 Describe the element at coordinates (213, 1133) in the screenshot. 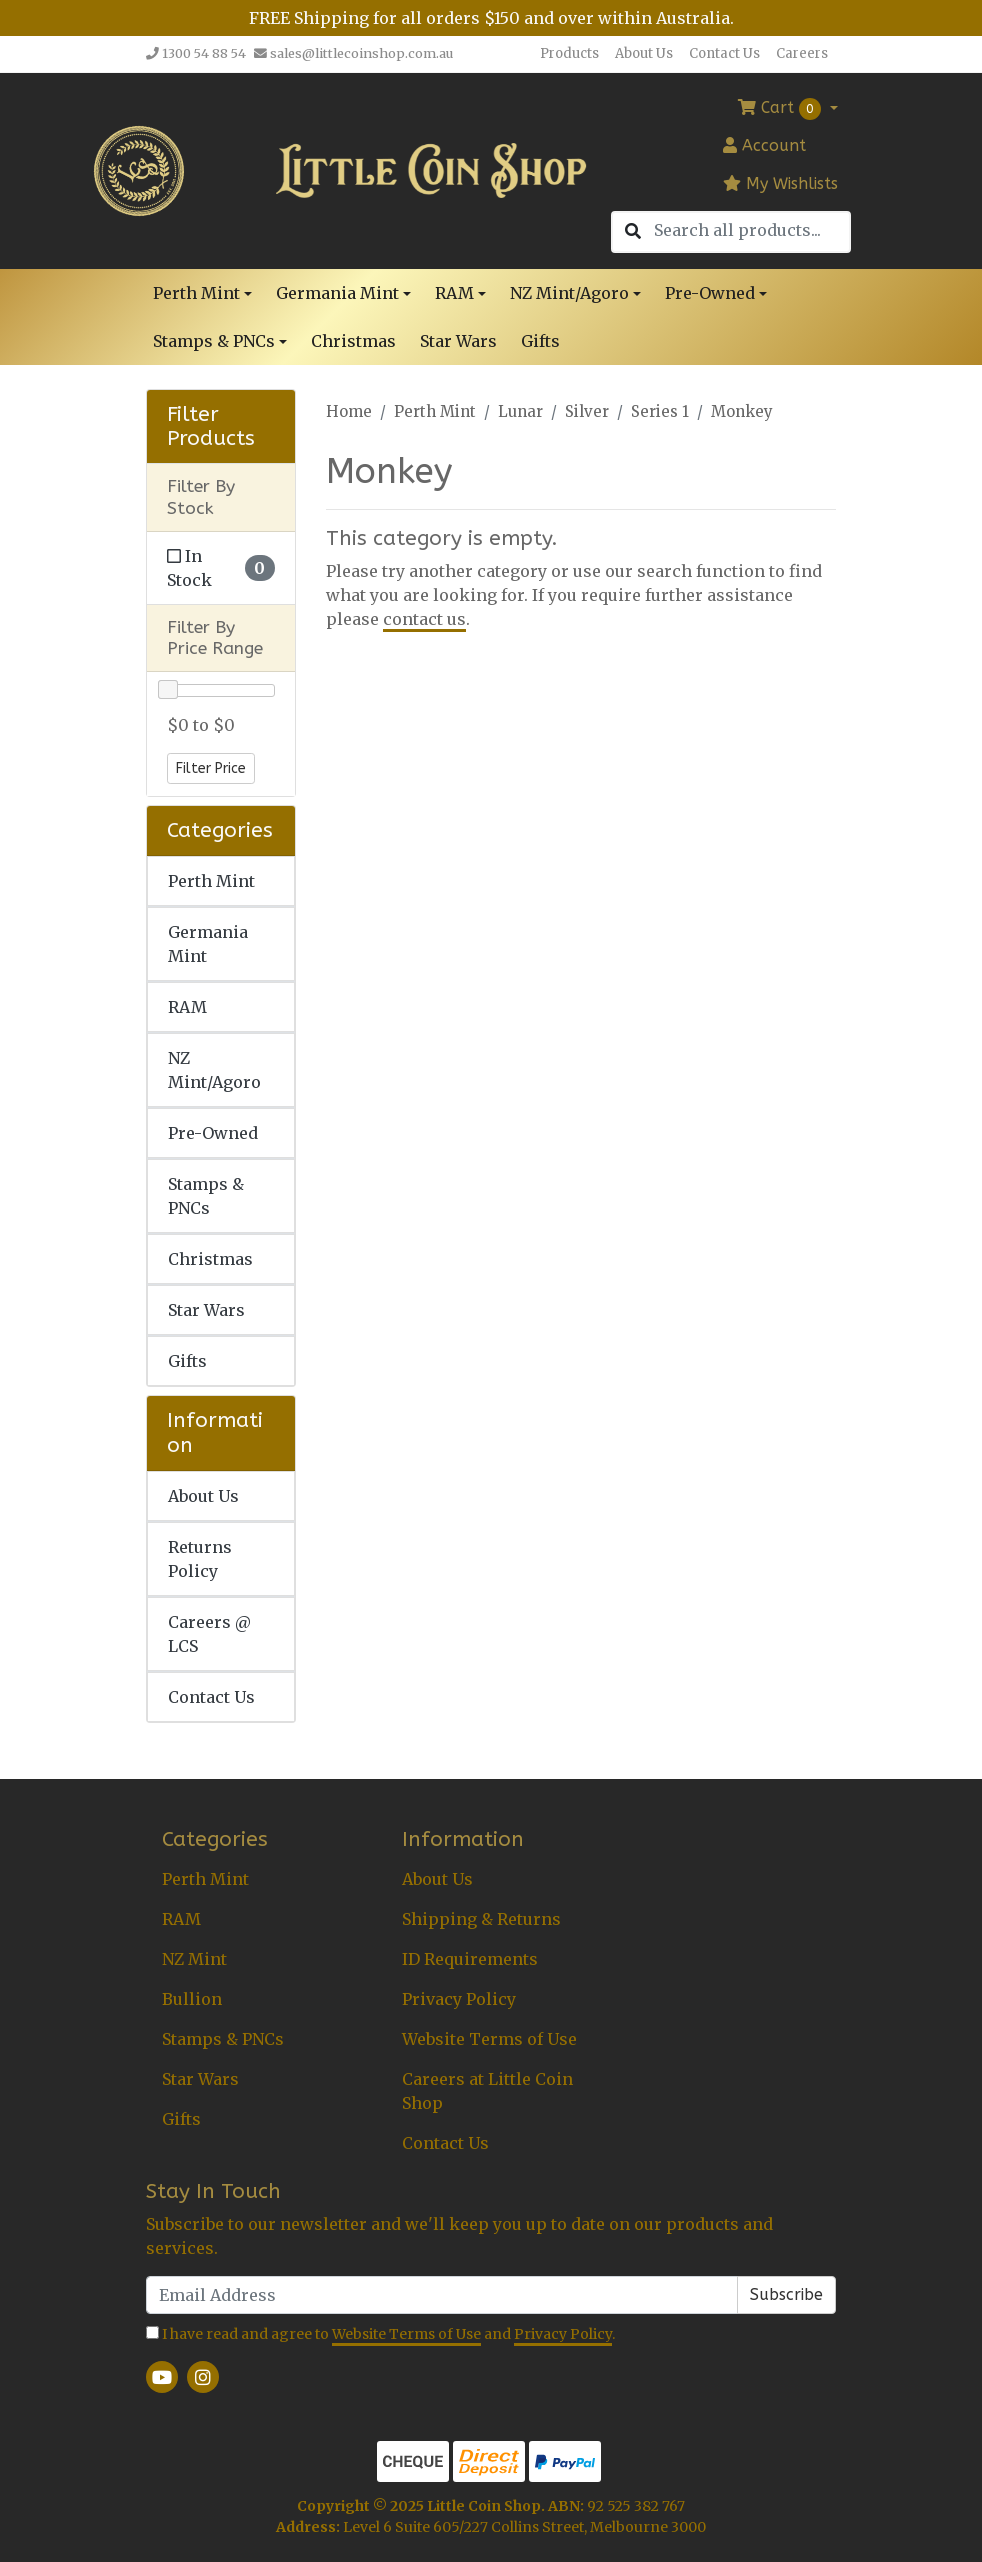

I see `Pre-Owned` at that location.